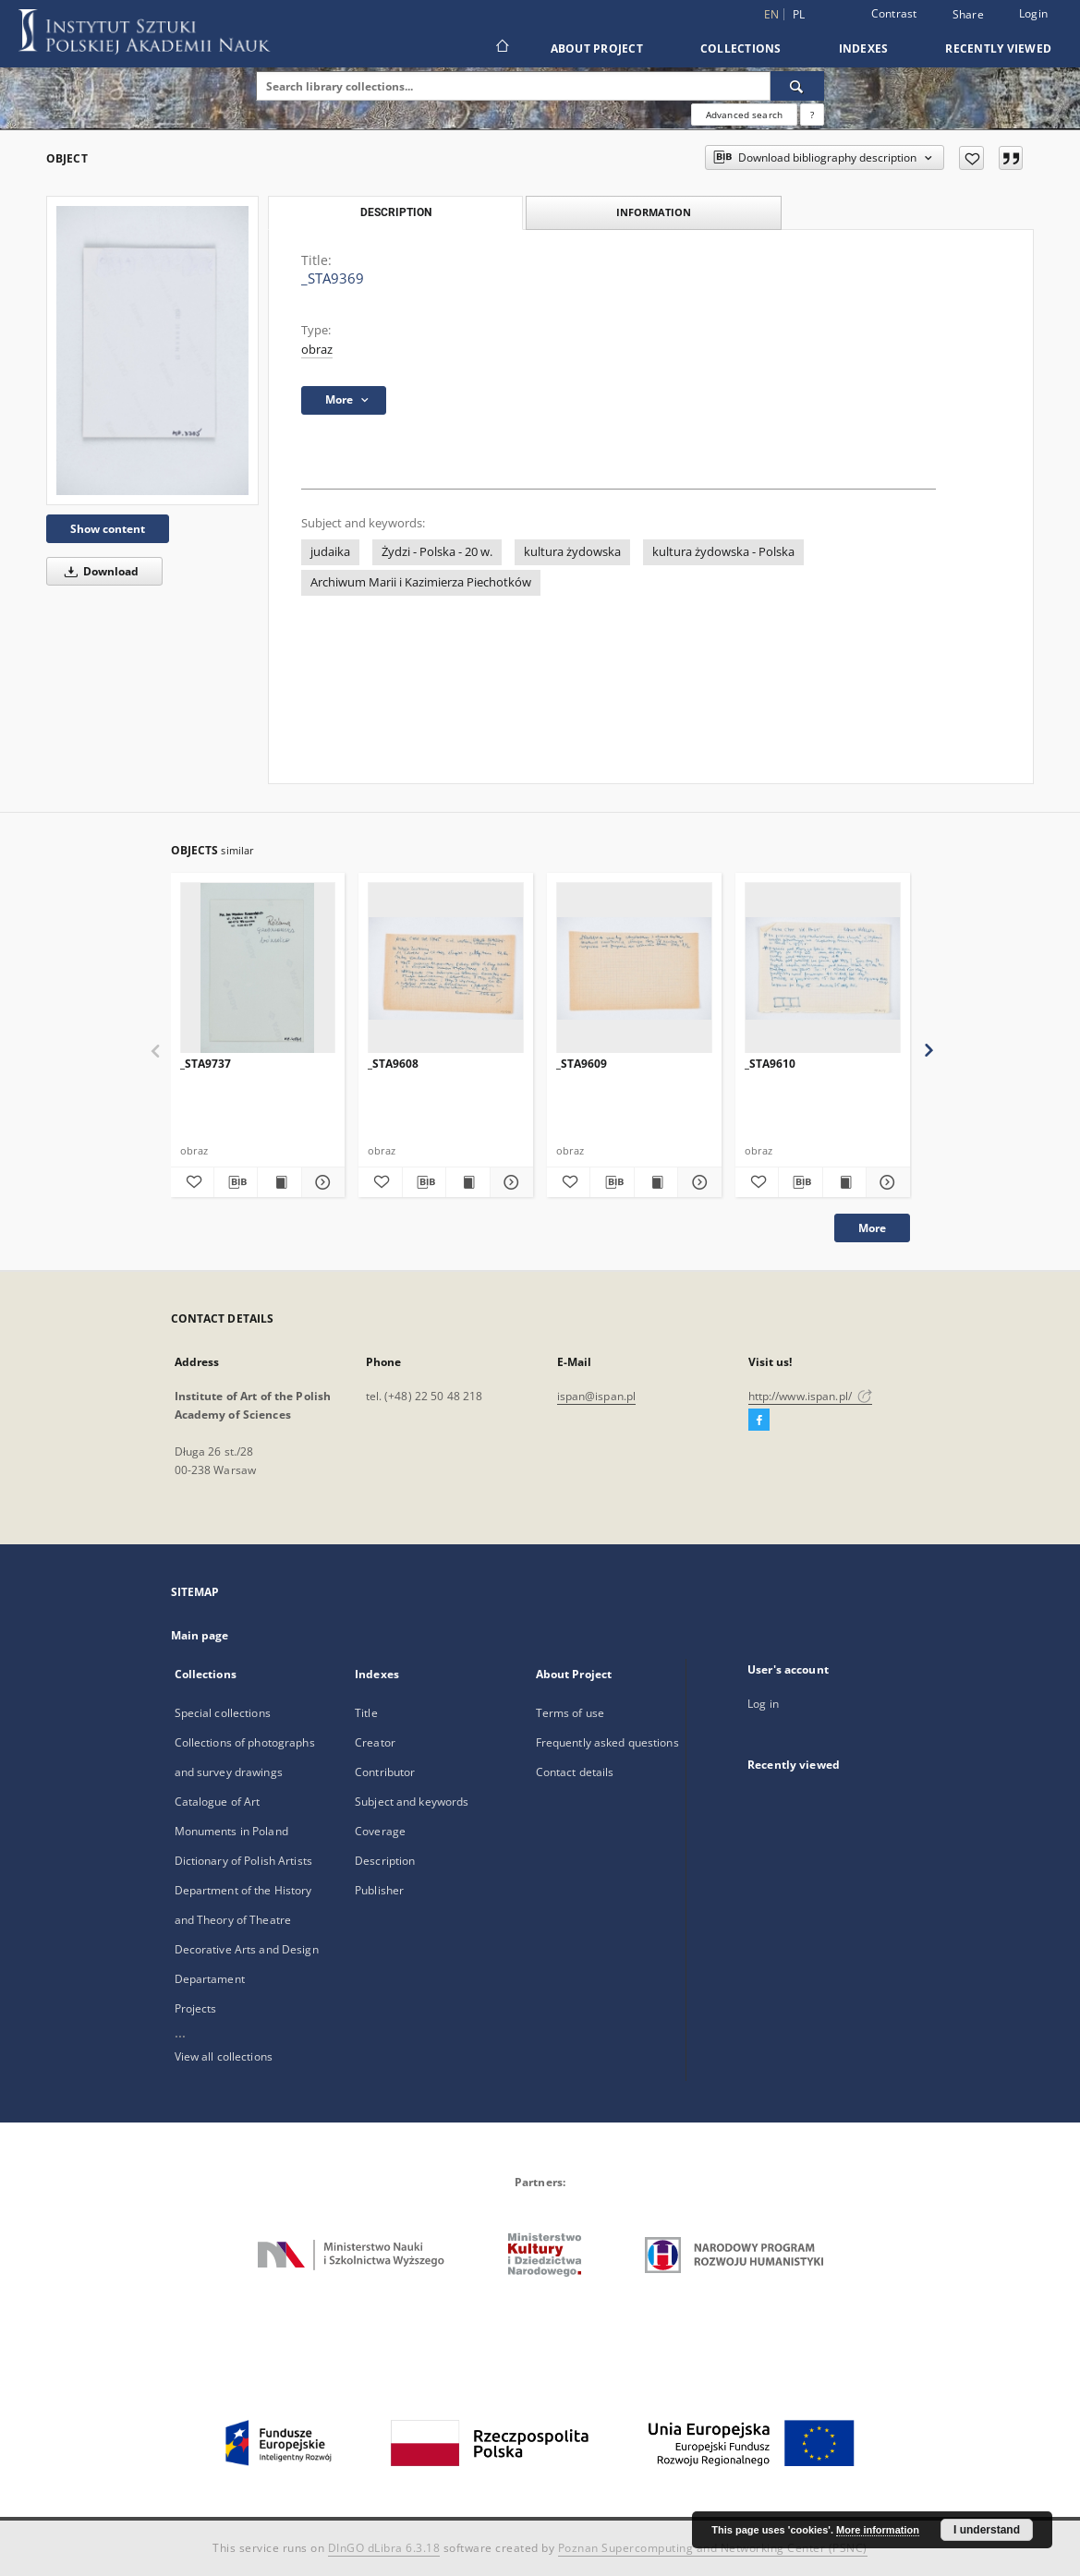  Describe the element at coordinates (581, 1063) in the screenshot. I see `_STA9609` at that location.